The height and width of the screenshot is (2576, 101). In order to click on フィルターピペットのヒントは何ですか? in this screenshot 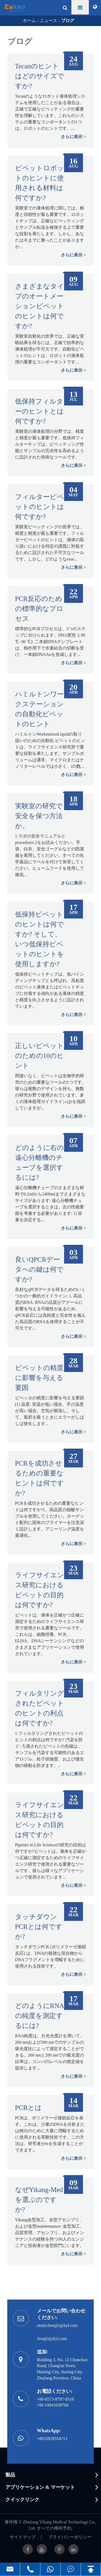, I will do `click(39, 506)`.